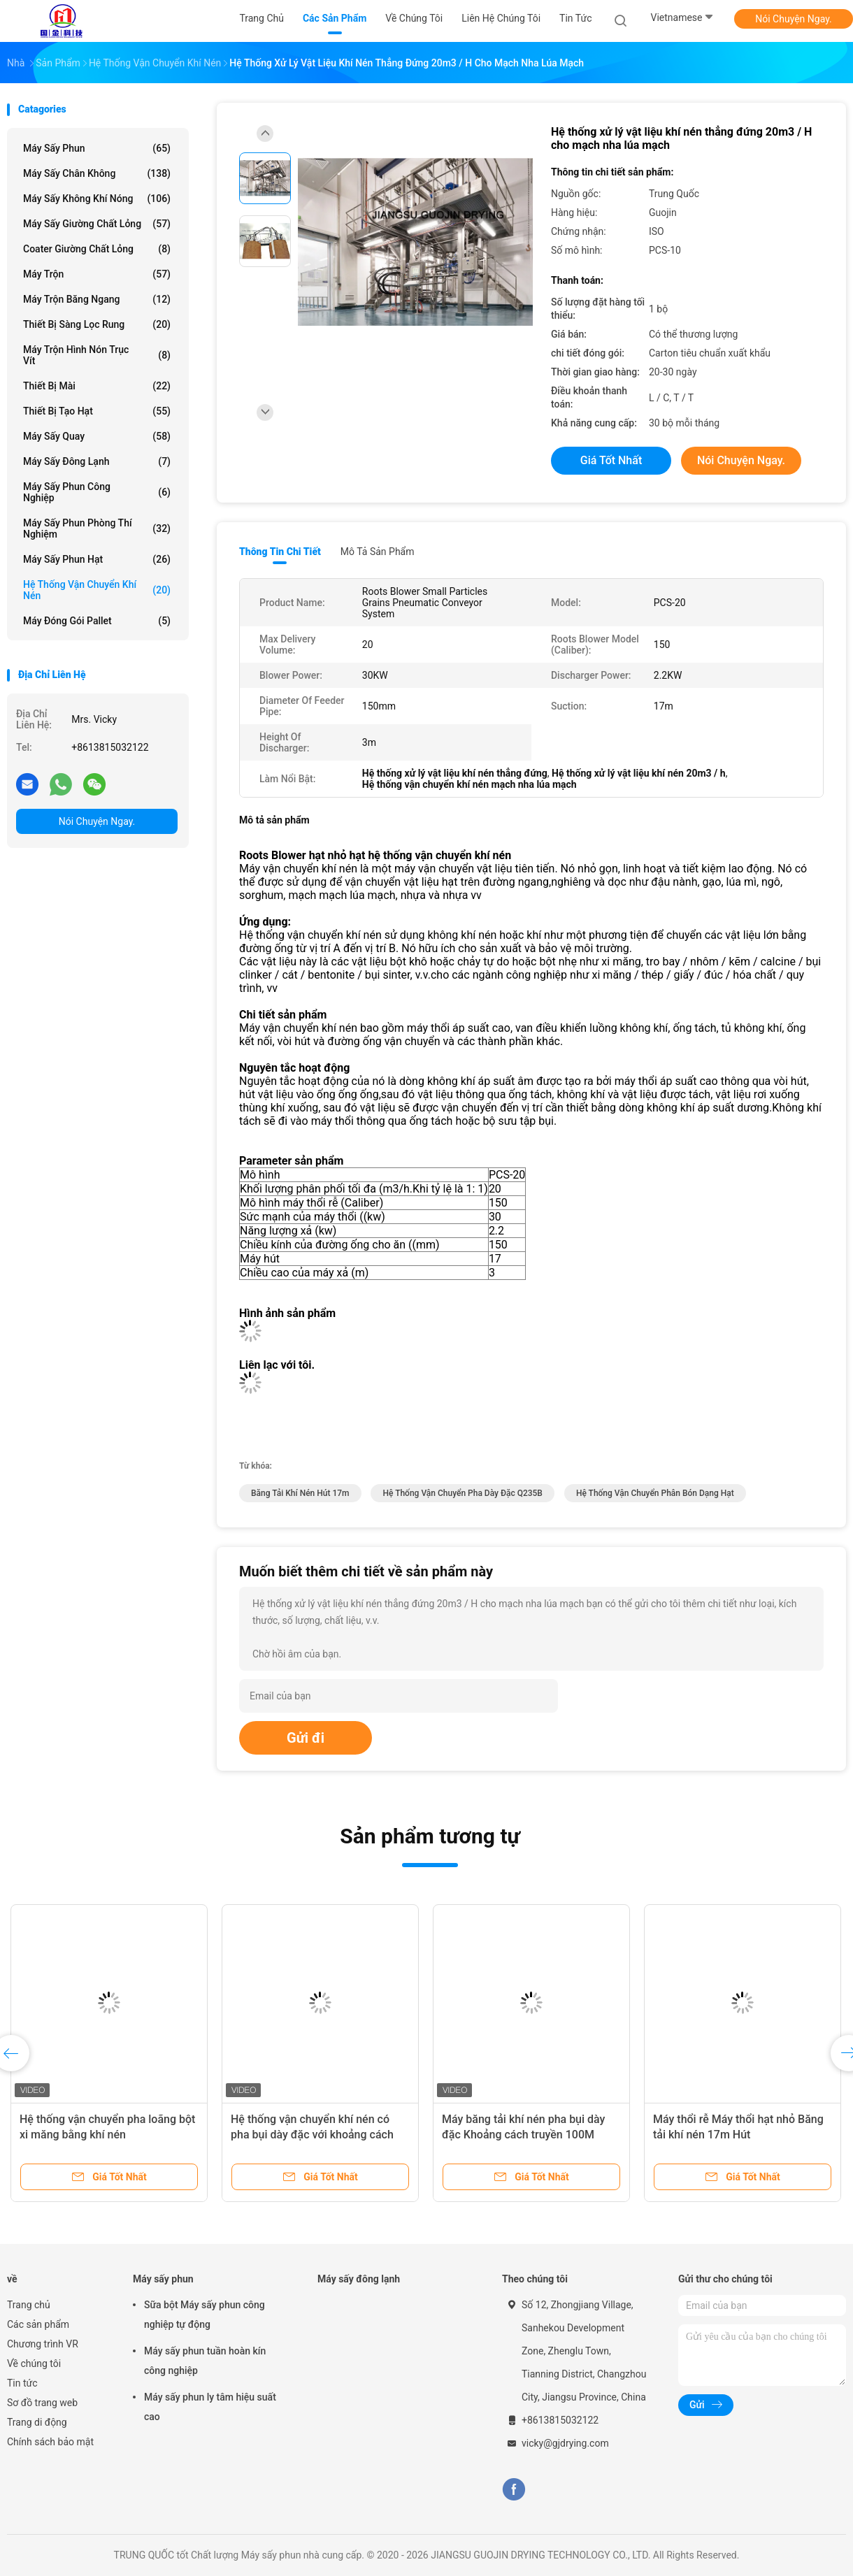 The image size is (853, 2576). Describe the element at coordinates (312, 2135) in the screenshot. I see `Hệ thống vận chuyển khí nén có pha bụi dày đặc với khoảng cách vận chuyển dài` at that location.